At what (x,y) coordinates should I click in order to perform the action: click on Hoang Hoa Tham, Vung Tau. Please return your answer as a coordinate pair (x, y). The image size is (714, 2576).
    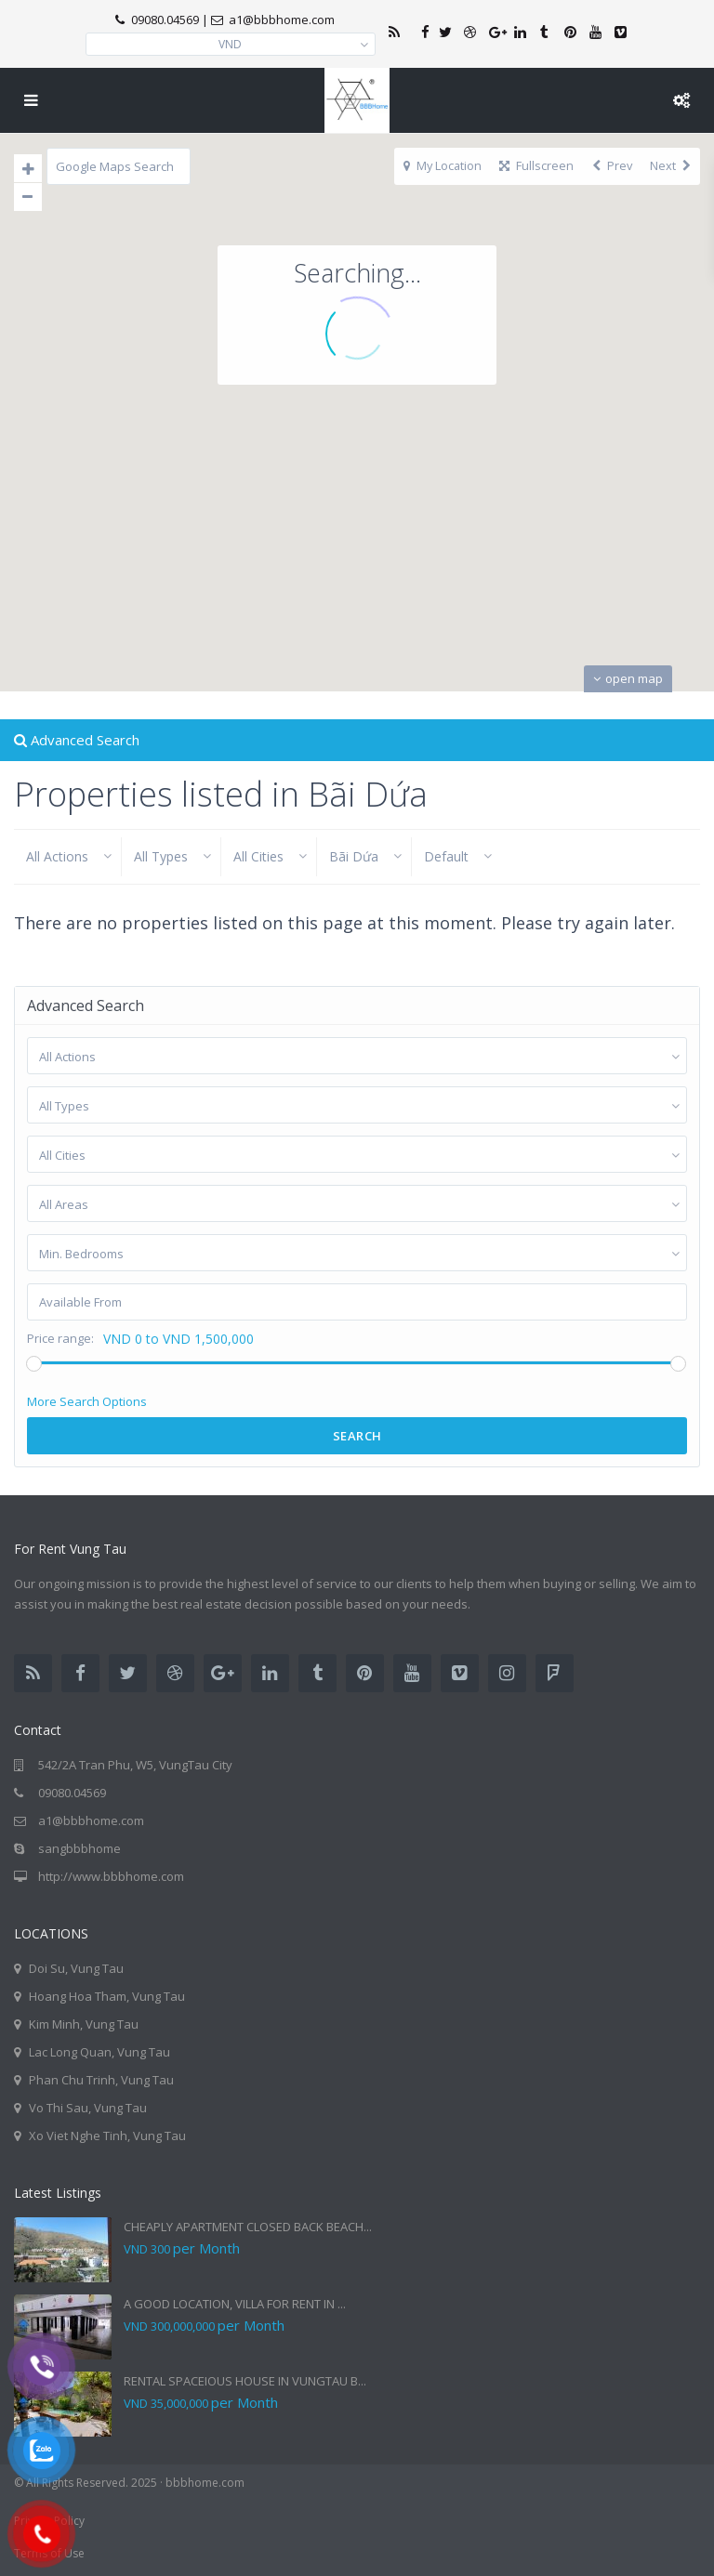
    Looking at the image, I should click on (107, 1996).